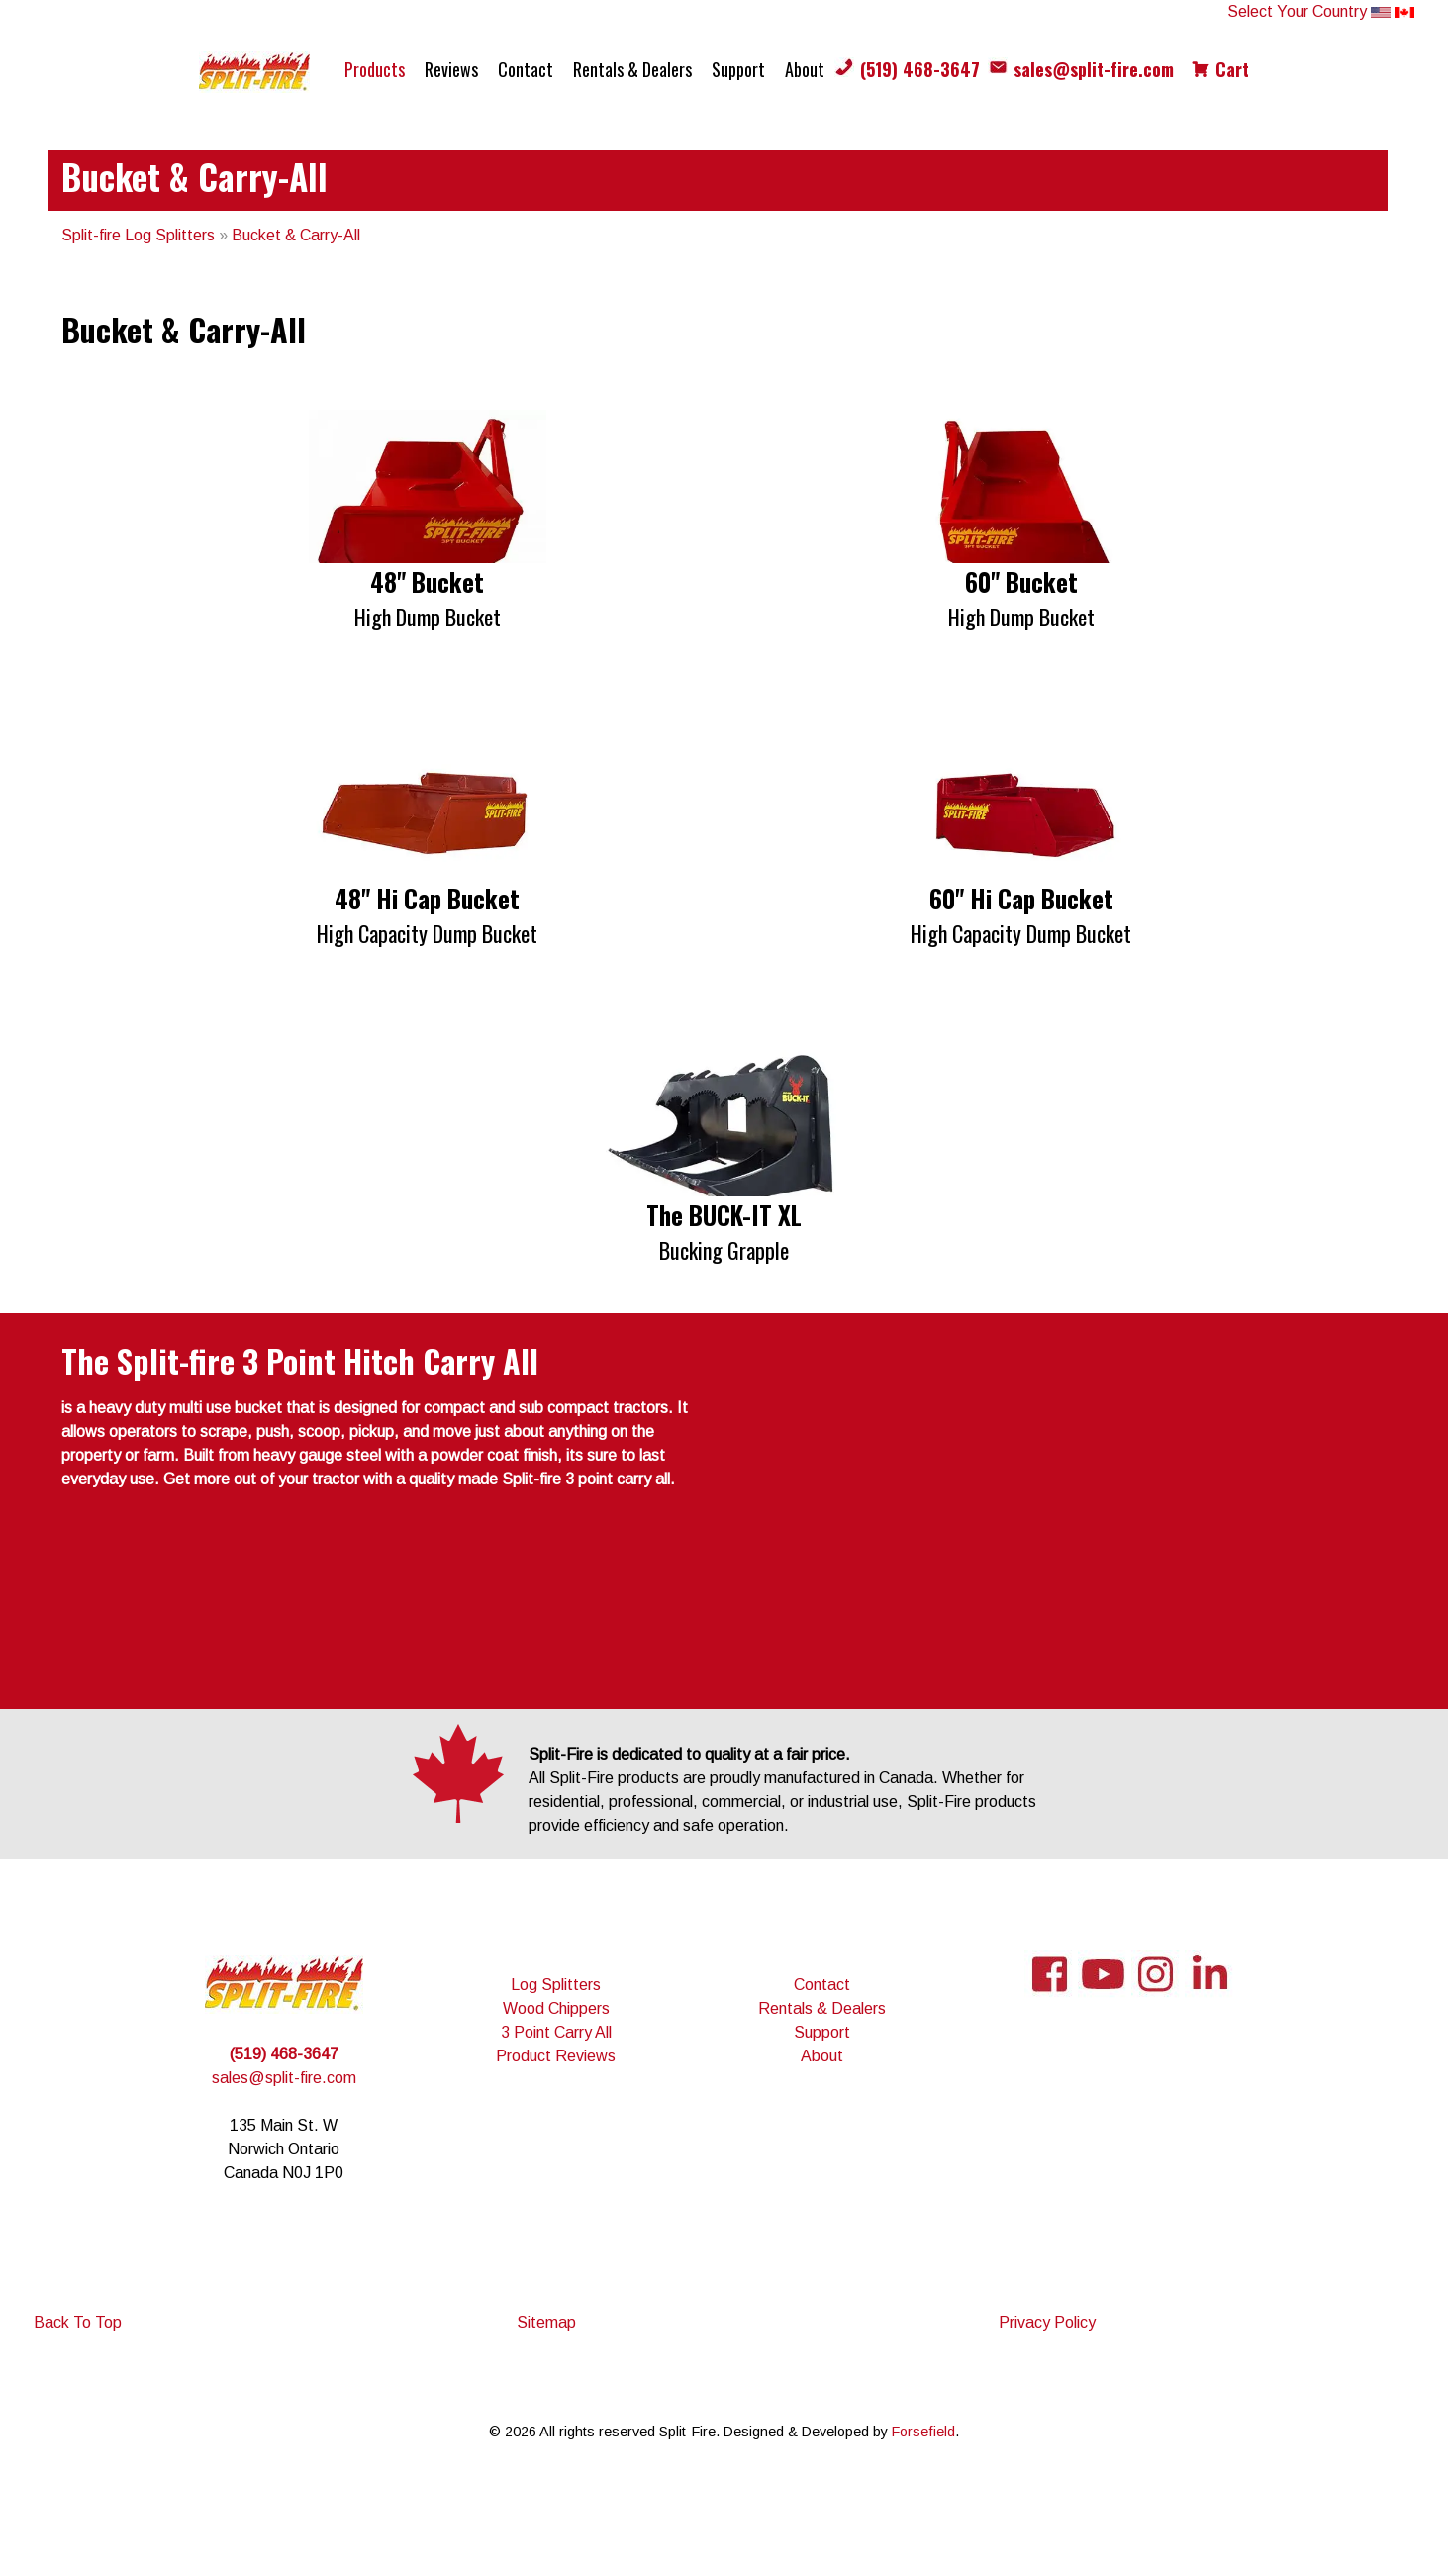 Image resolution: width=1448 pixels, height=2576 pixels. What do you see at coordinates (556, 2032) in the screenshot?
I see `3 Point Carry All` at bounding box center [556, 2032].